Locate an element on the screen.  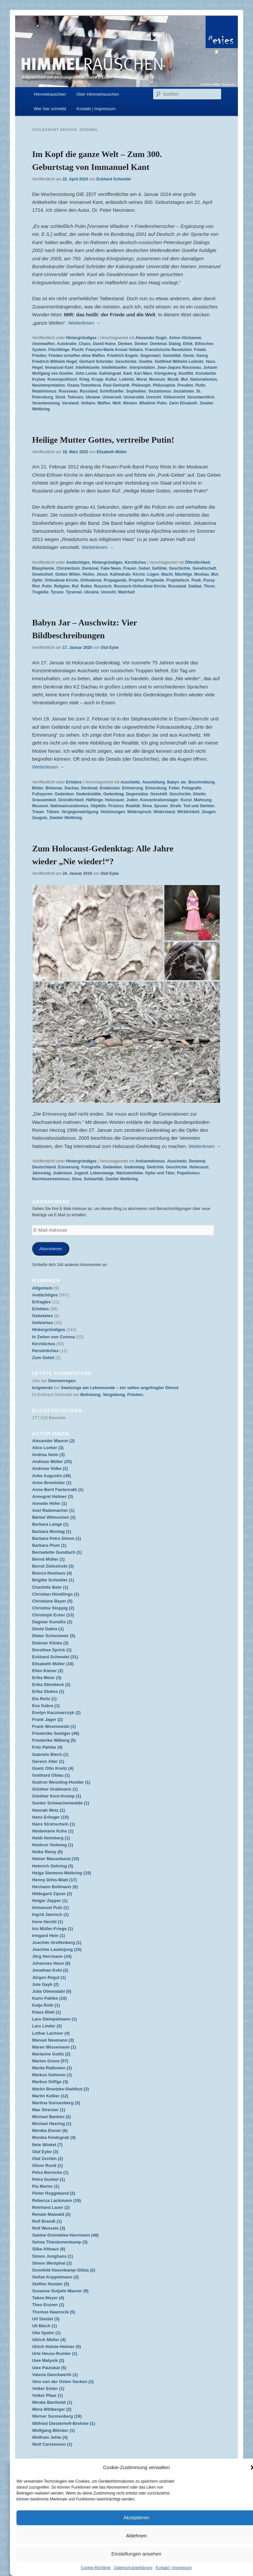
Heike Remy (6) is located at coordinates (47, 1851).